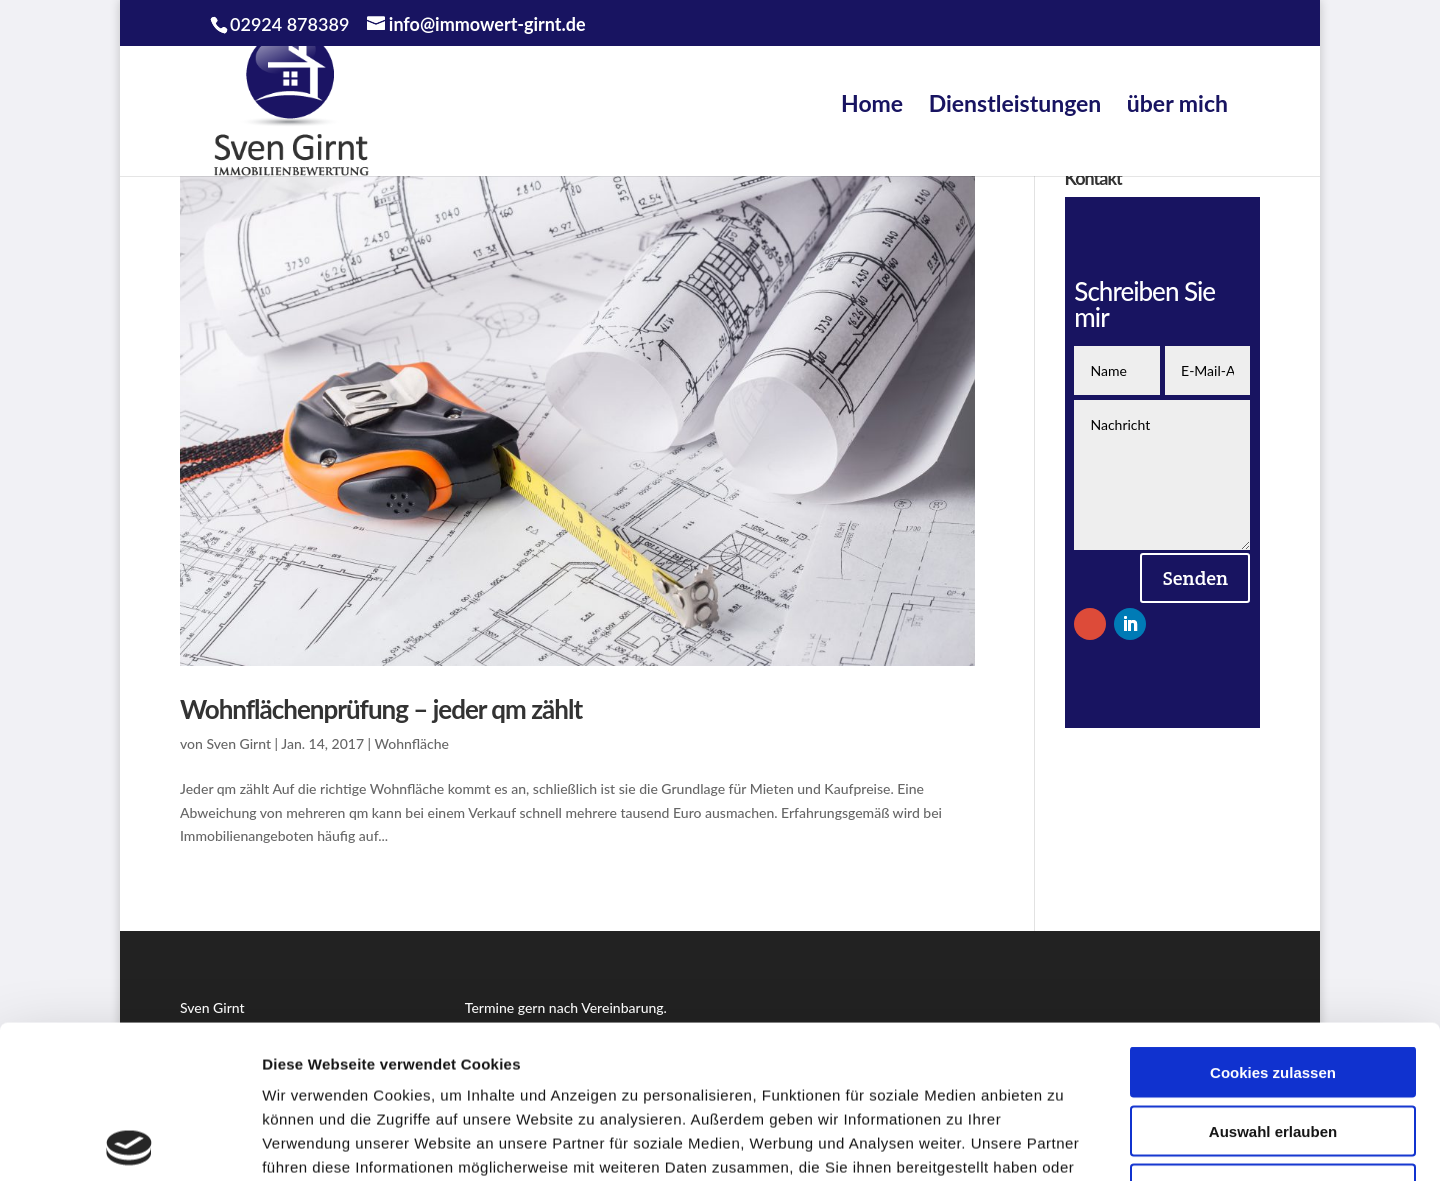 The width and height of the screenshot is (1440, 1181). Describe the element at coordinates (238, 743) in the screenshot. I see `Sven Girnt` at that location.